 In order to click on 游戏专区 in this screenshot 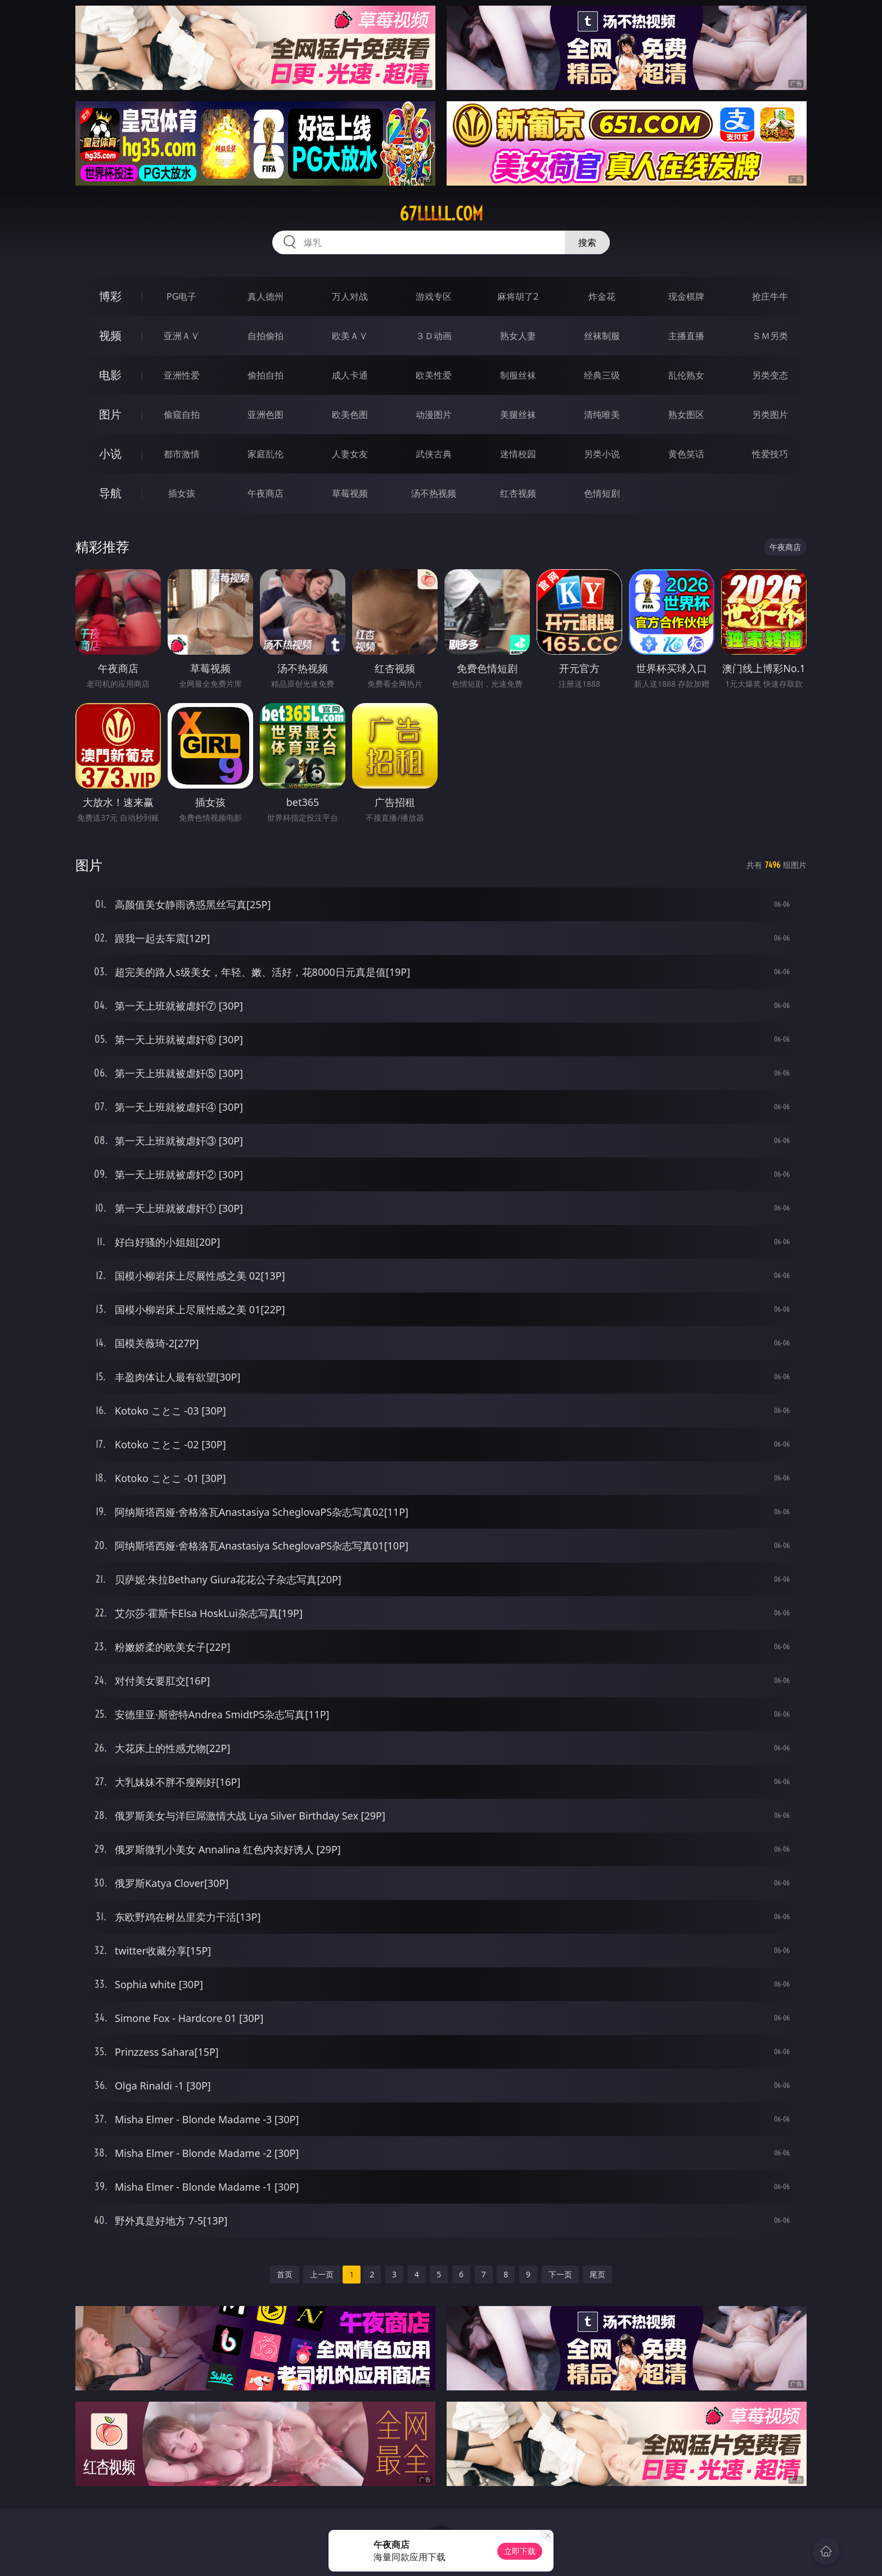, I will do `click(434, 296)`.